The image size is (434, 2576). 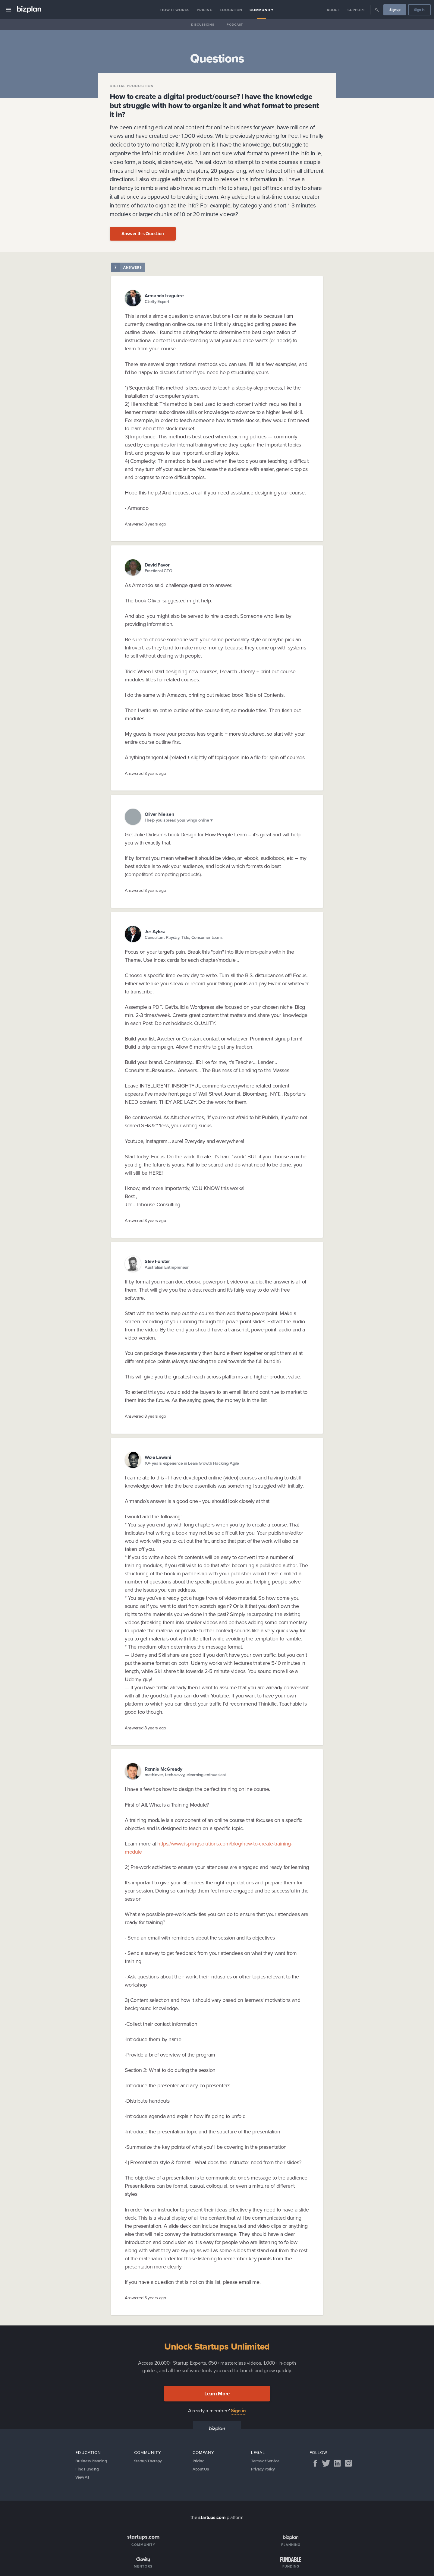 What do you see at coordinates (185, 1774) in the screenshot?
I see `mathlover, tech-savvy, elearning enthuasiast` at bounding box center [185, 1774].